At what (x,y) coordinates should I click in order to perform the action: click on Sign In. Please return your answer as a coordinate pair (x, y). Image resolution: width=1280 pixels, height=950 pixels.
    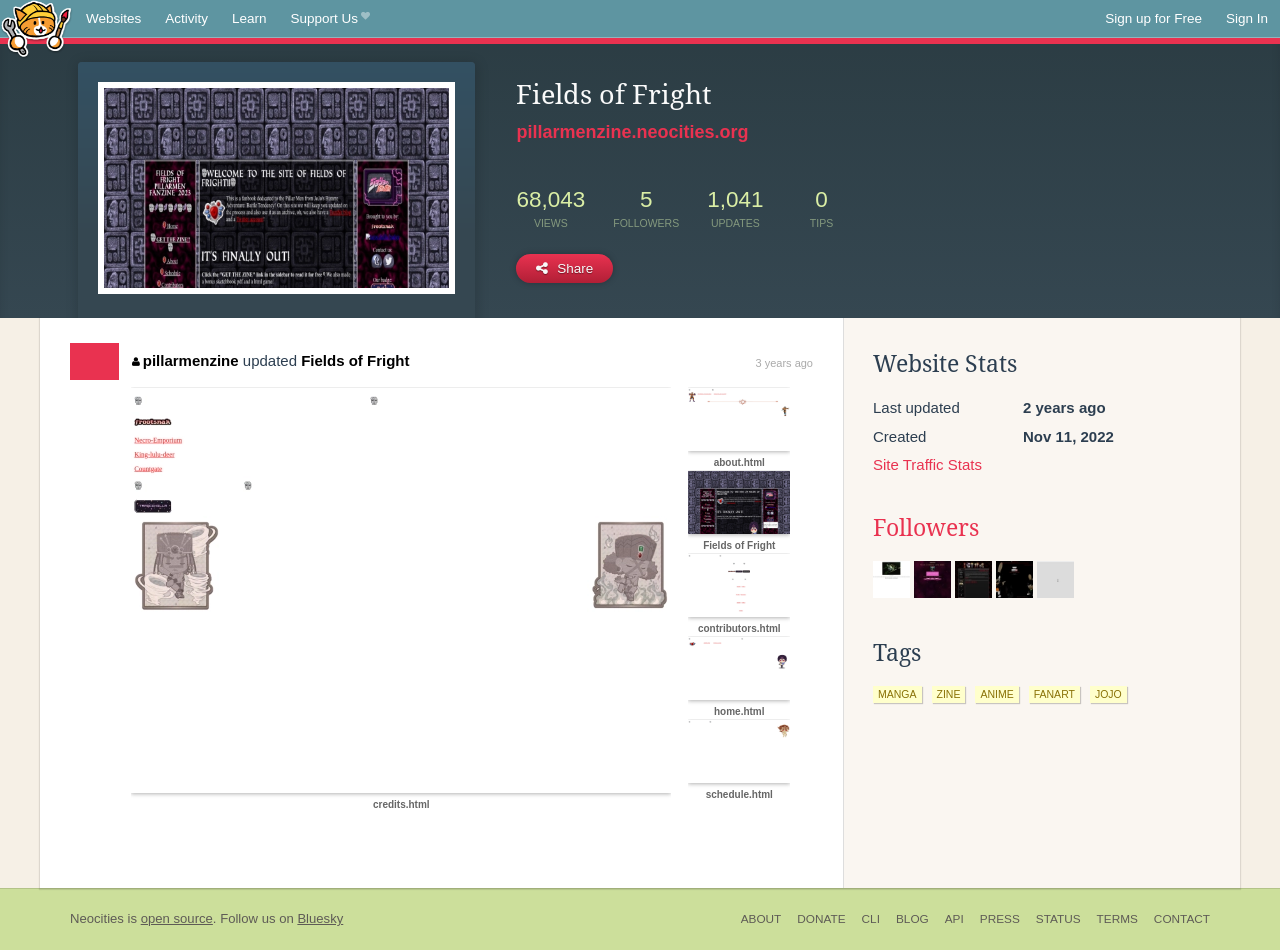
    Looking at the image, I should click on (1247, 18).